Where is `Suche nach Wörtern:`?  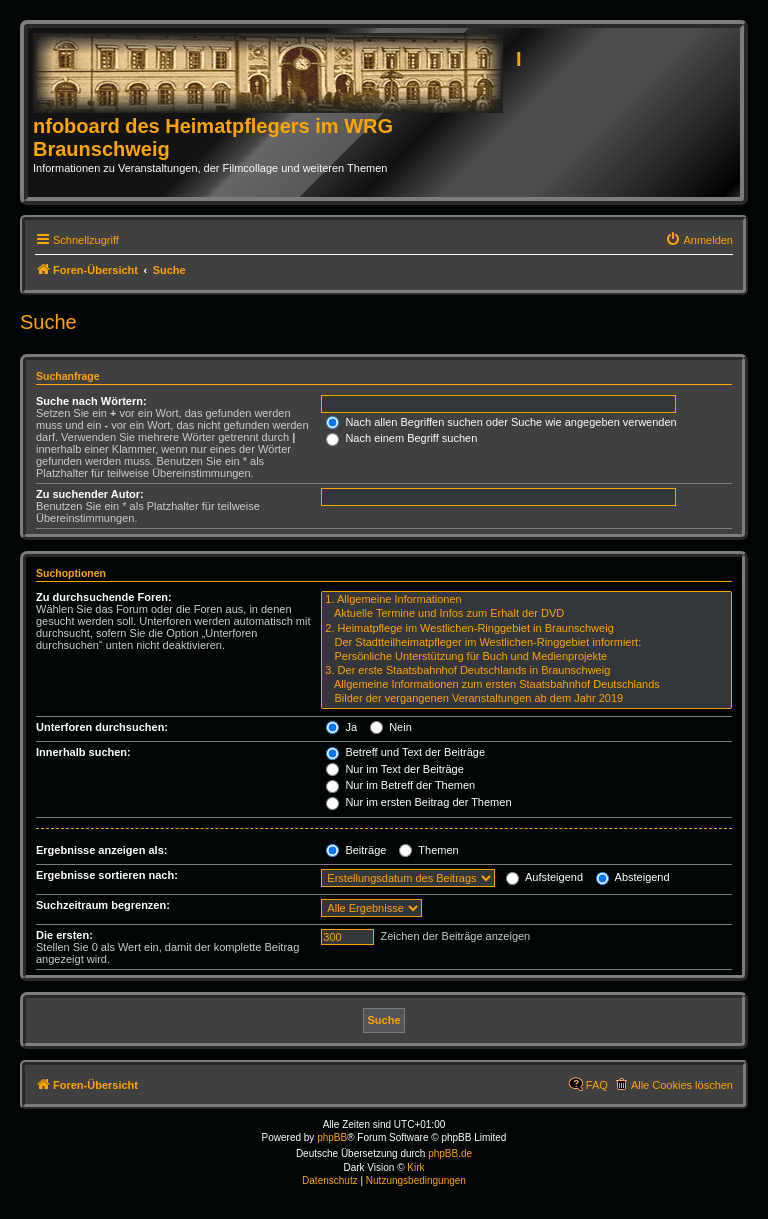 Suche nach Wörtern: is located at coordinates (91, 401).